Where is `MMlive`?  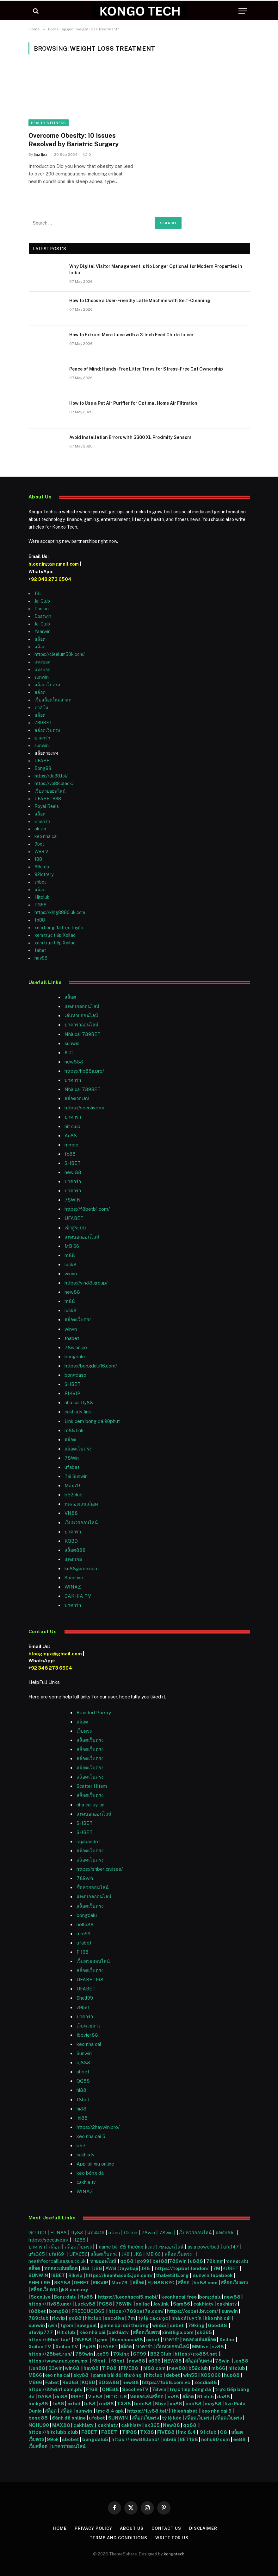
MMlive is located at coordinates (200, 2346).